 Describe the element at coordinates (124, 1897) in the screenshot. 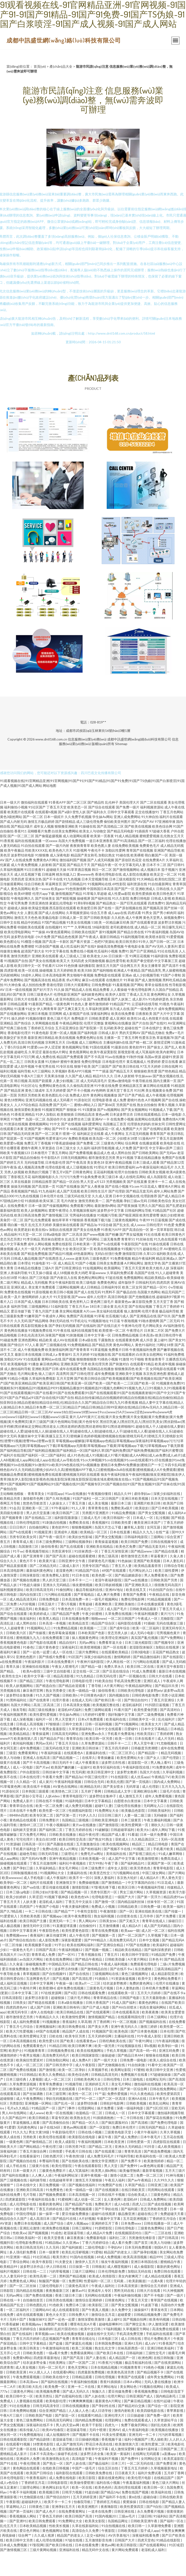

I see `一级国产大片` at that location.